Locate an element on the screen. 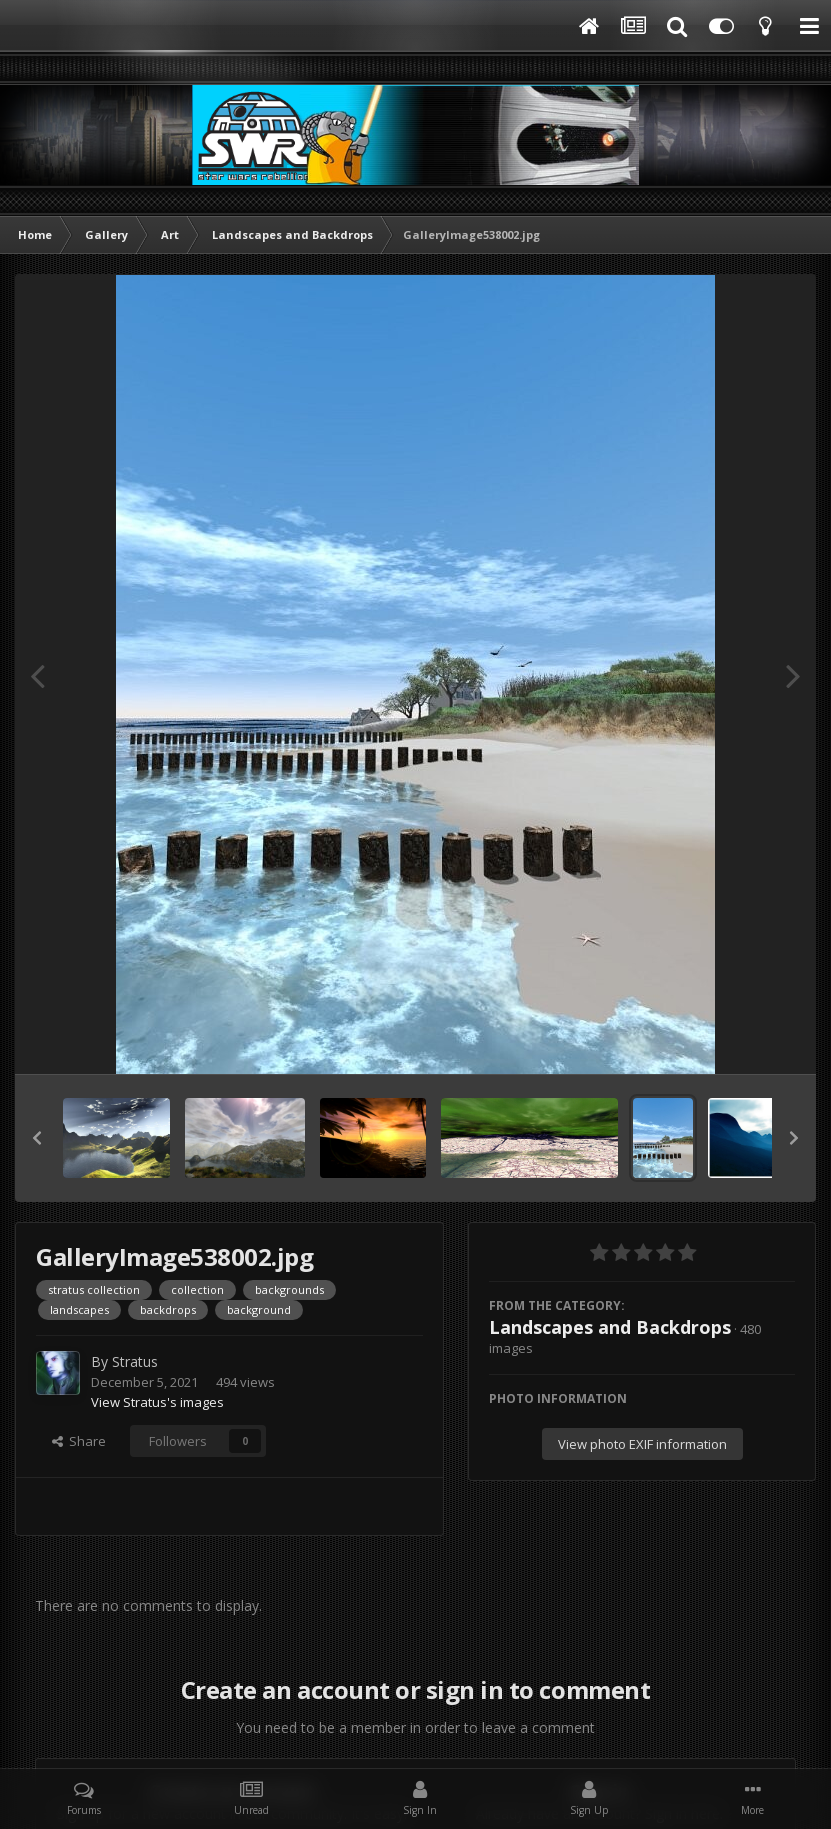 Image resolution: width=831 pixels, height=1829 pixels. Share is located at coordinates (79, 1441).